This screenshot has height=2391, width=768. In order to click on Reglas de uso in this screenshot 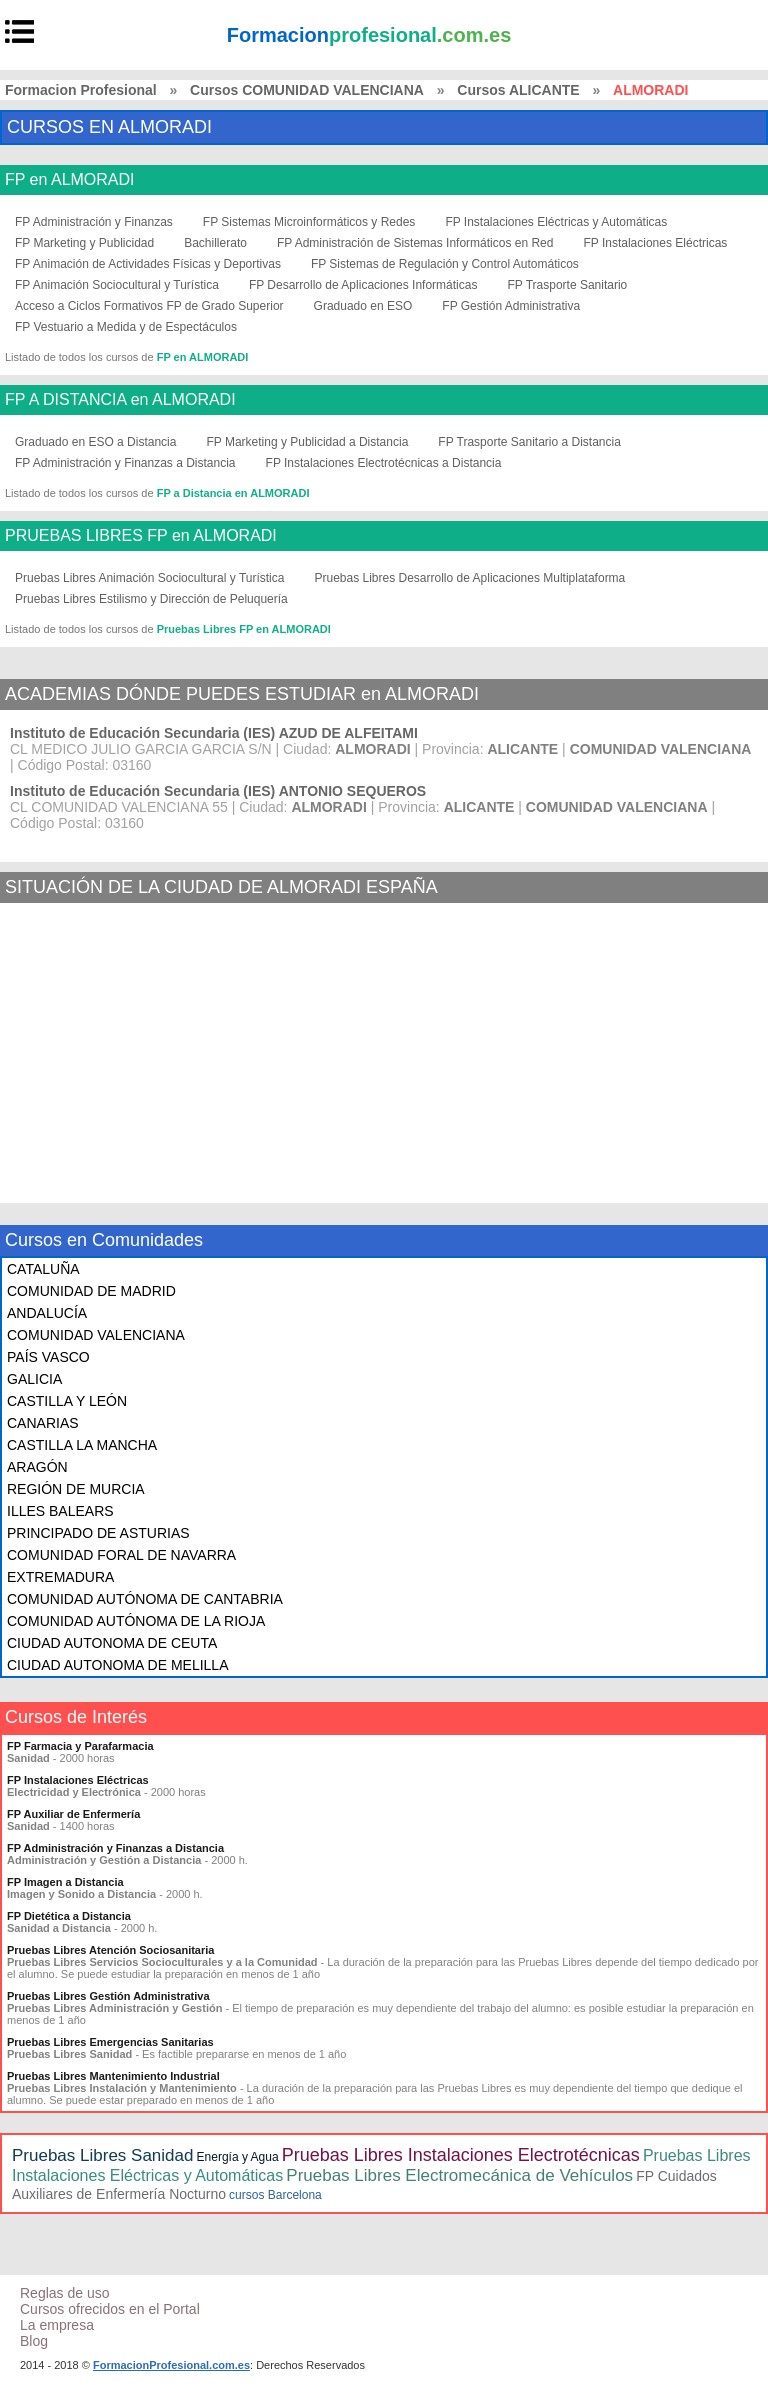, I will do `click(65, 2293)`.